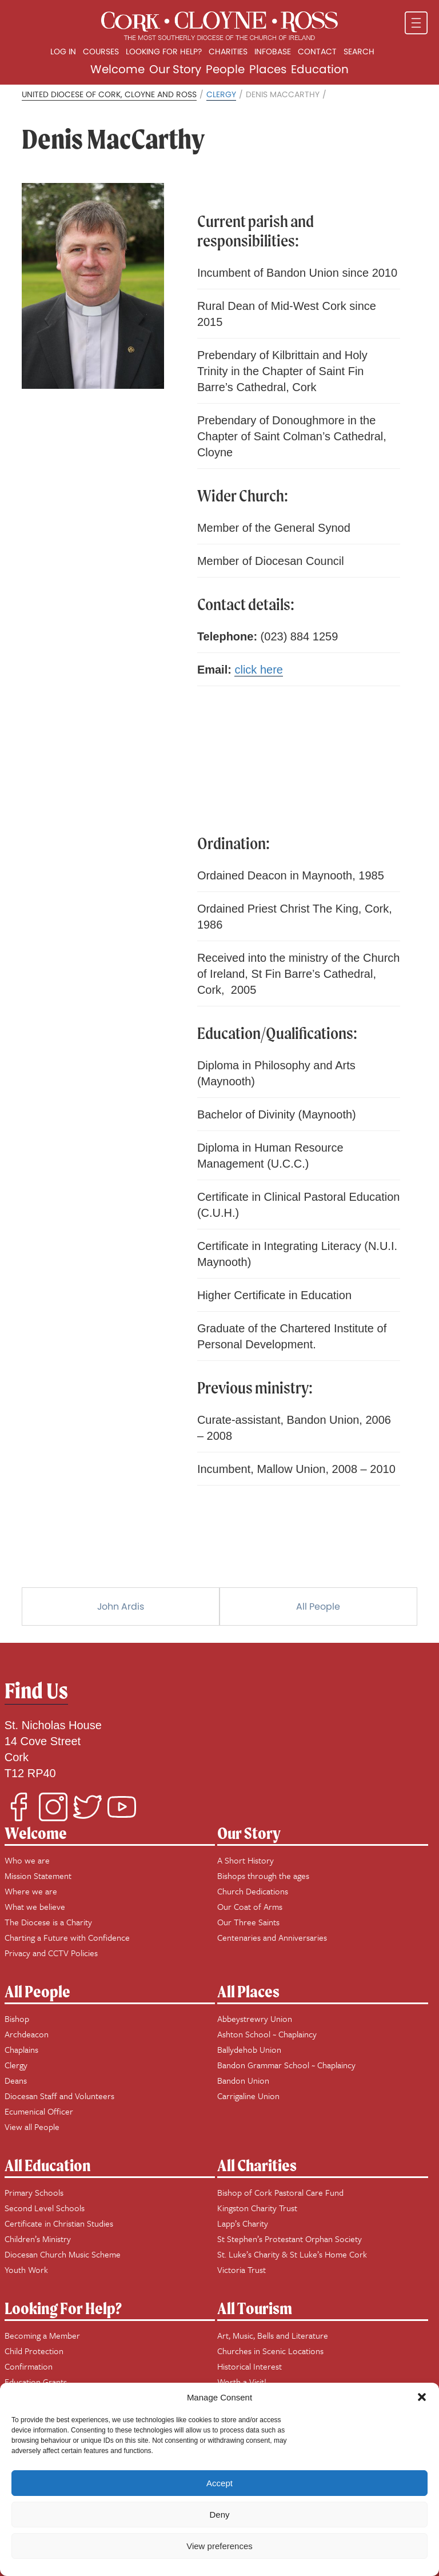 The height and width of the screenshot is (2576, 439). I want to click on Diocesan Staff and Volunteers, so click(59, 2095).